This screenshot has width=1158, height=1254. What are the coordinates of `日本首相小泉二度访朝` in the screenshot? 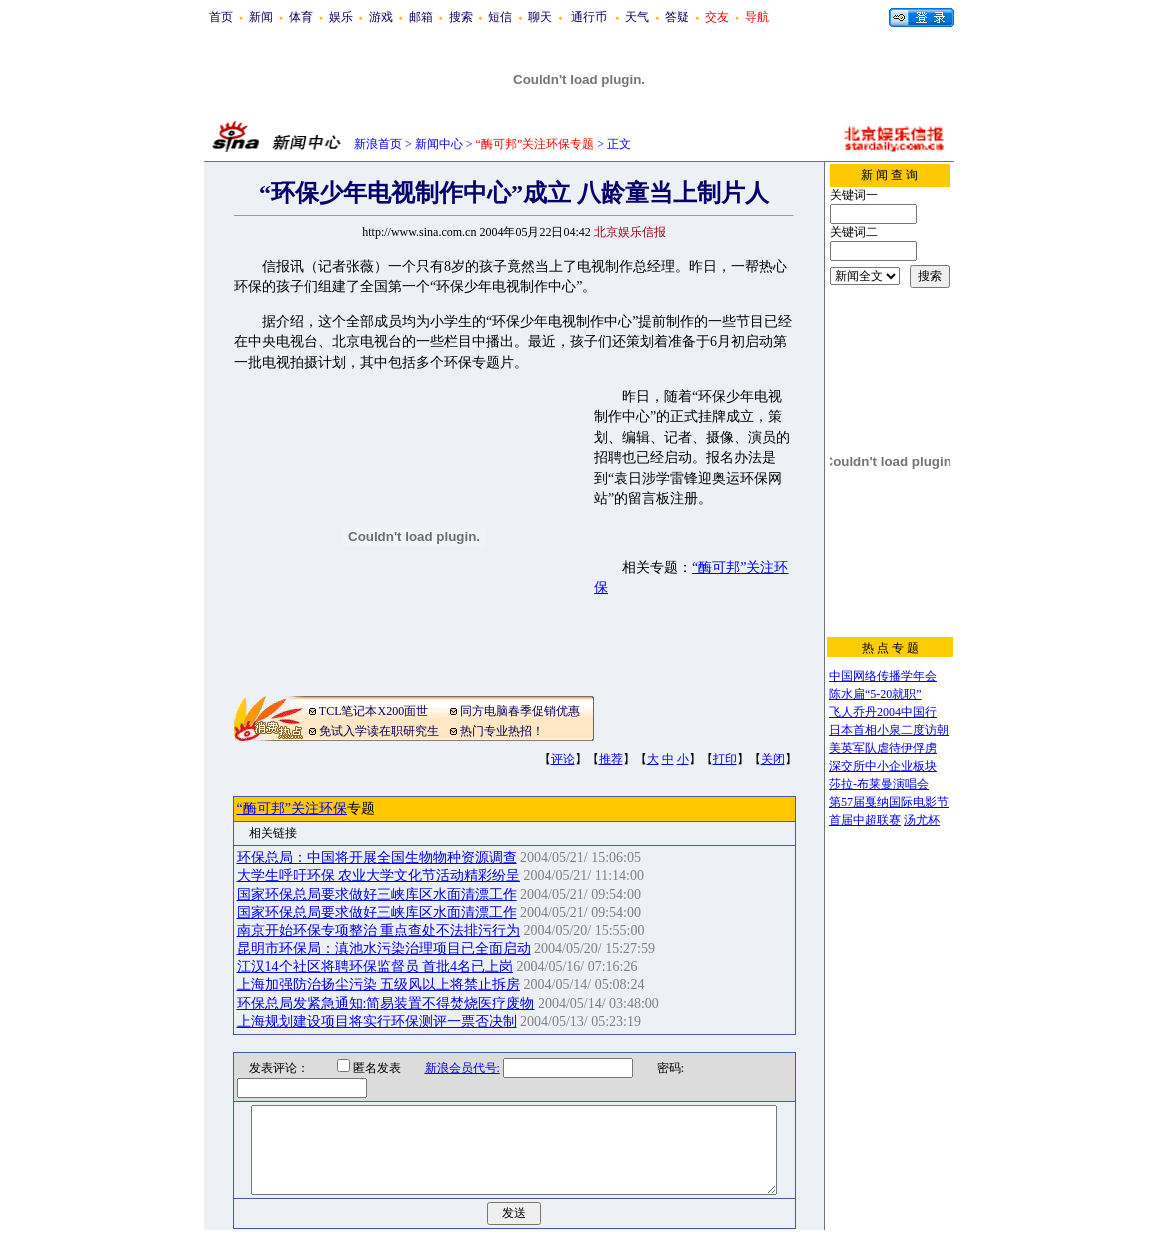 It's located at (889, 730).